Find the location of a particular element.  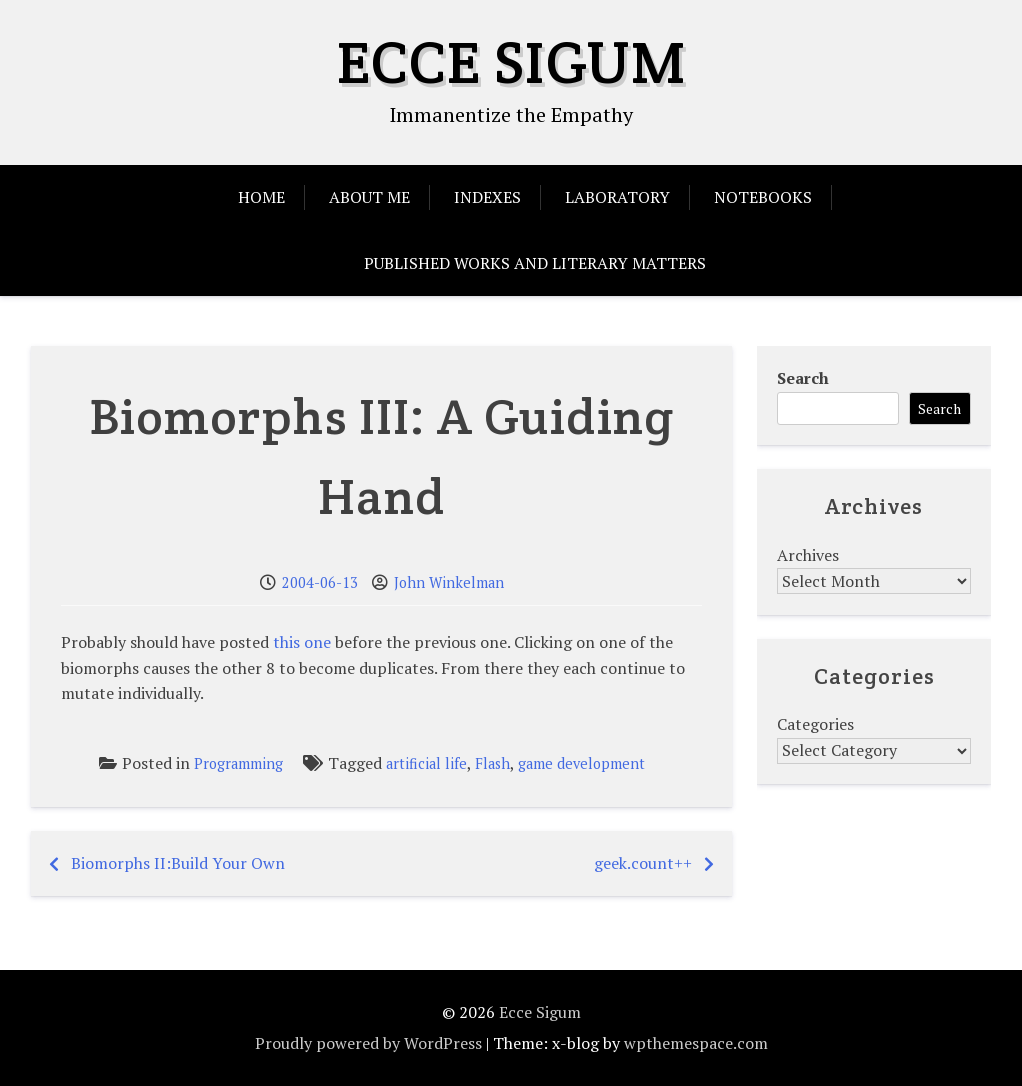

Published Works and Literary Matters is located at coordinates (535, 263).